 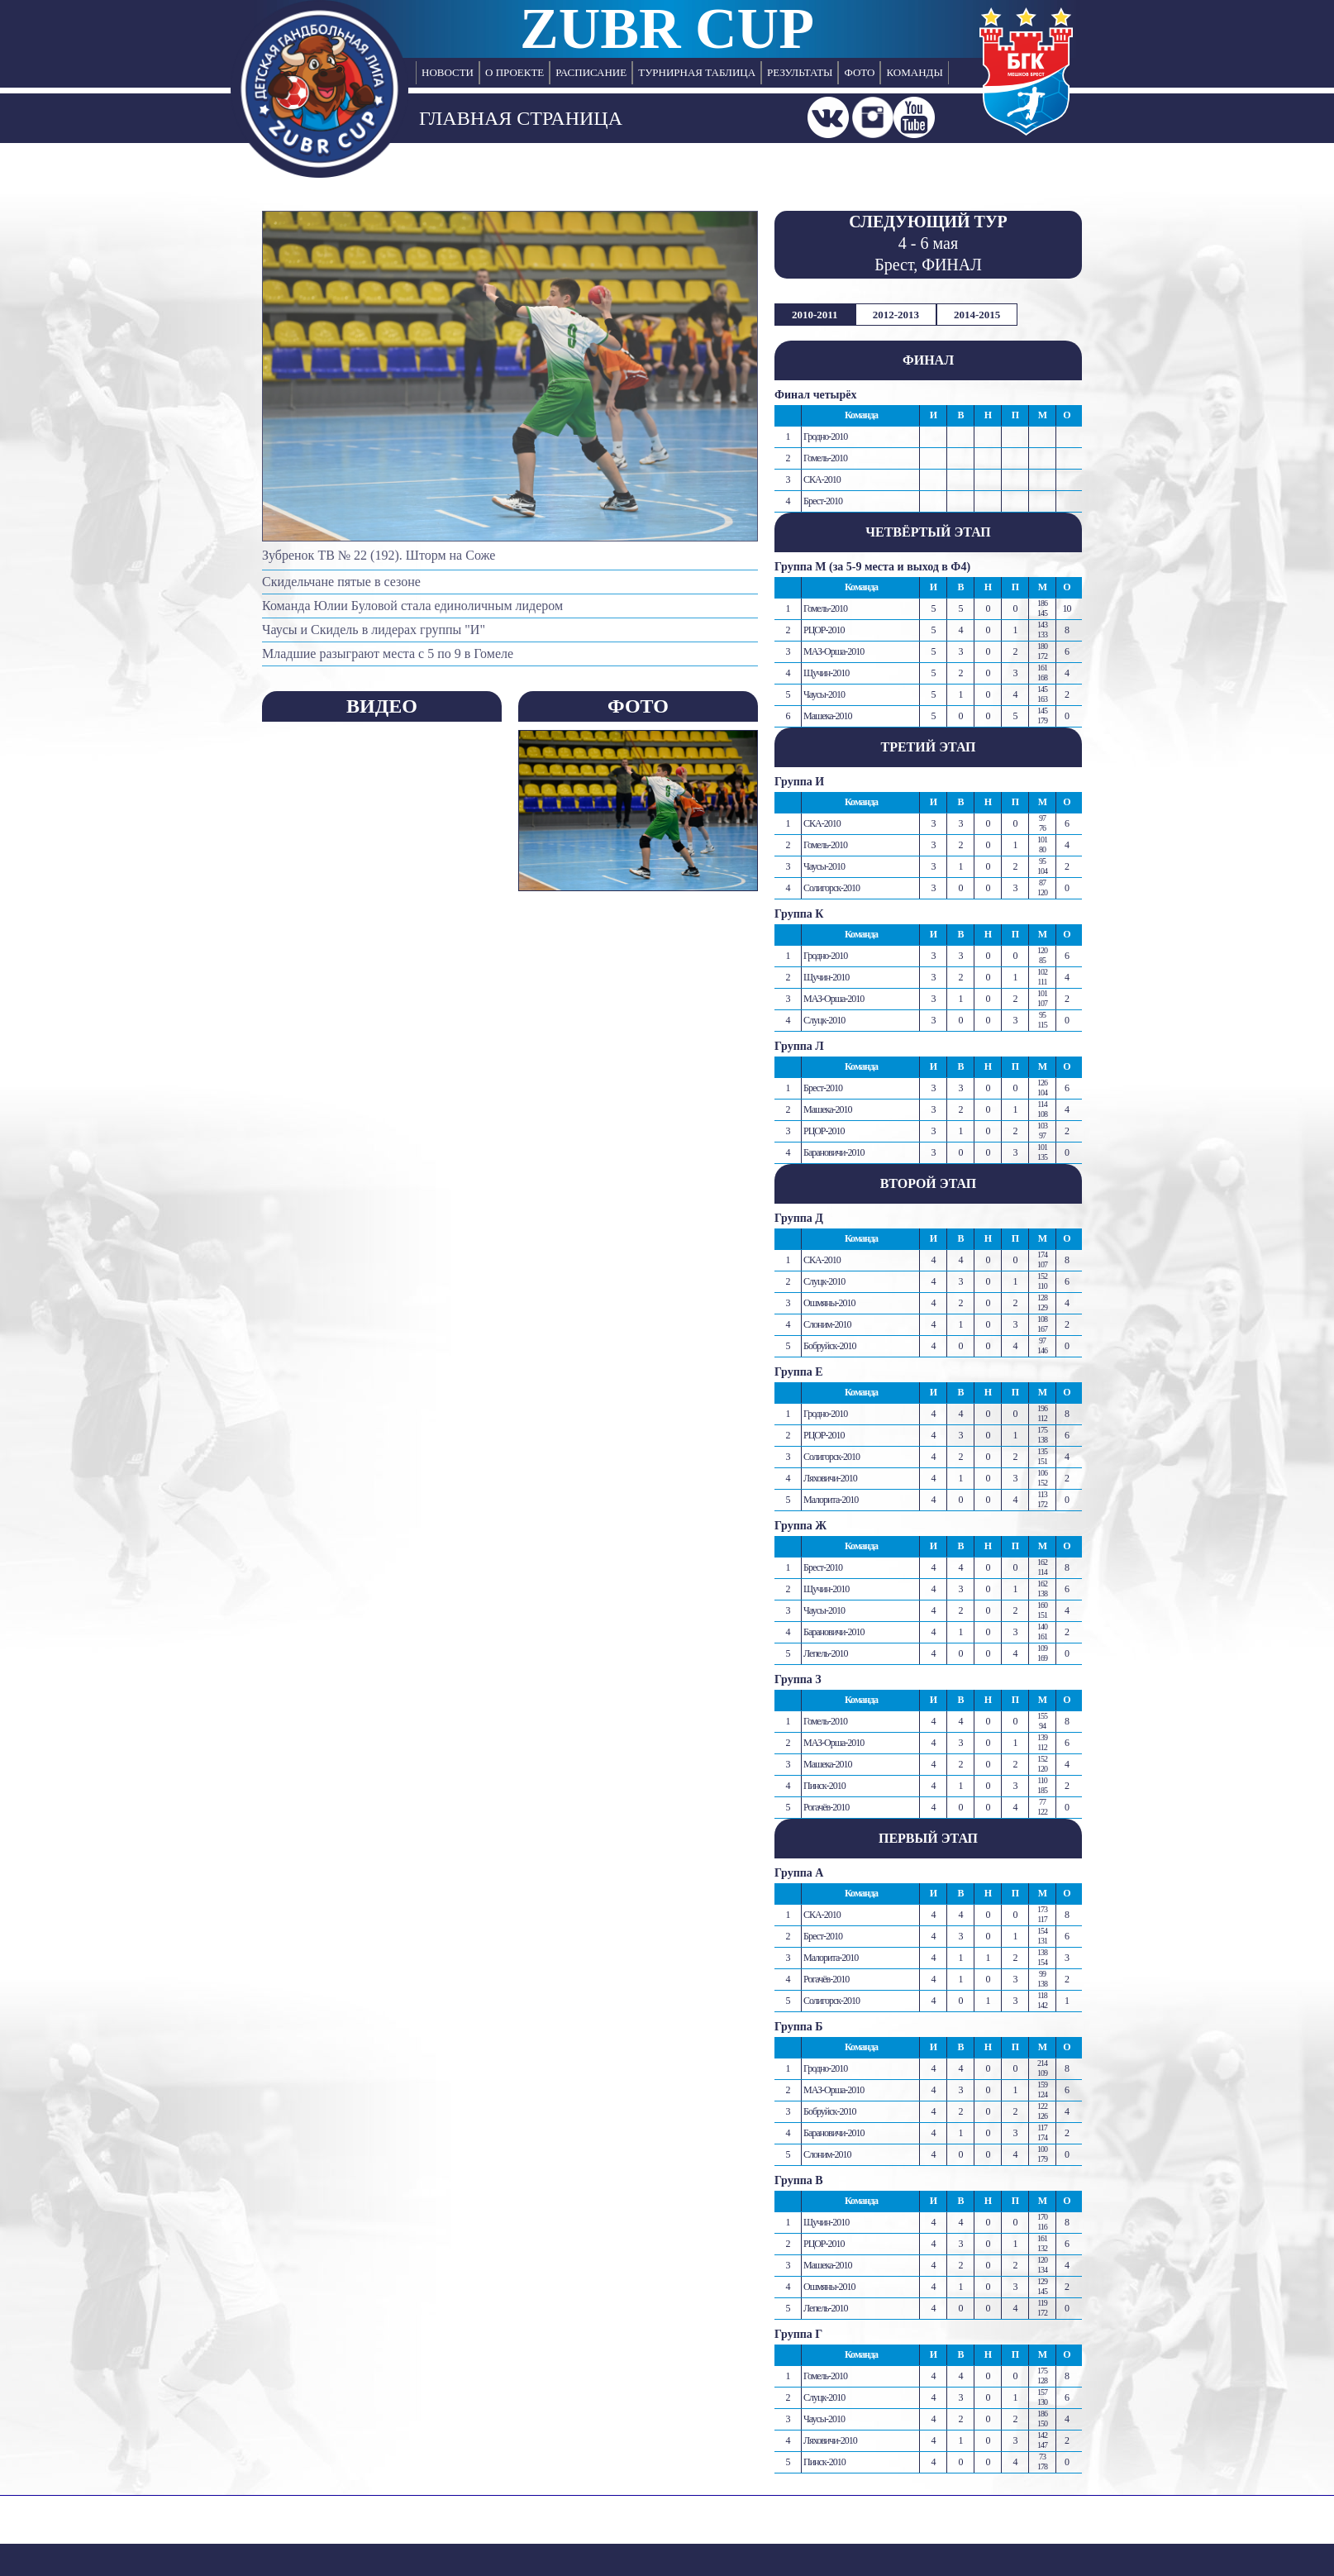 I want to click on ФОТО, so click(x=859, y=72).